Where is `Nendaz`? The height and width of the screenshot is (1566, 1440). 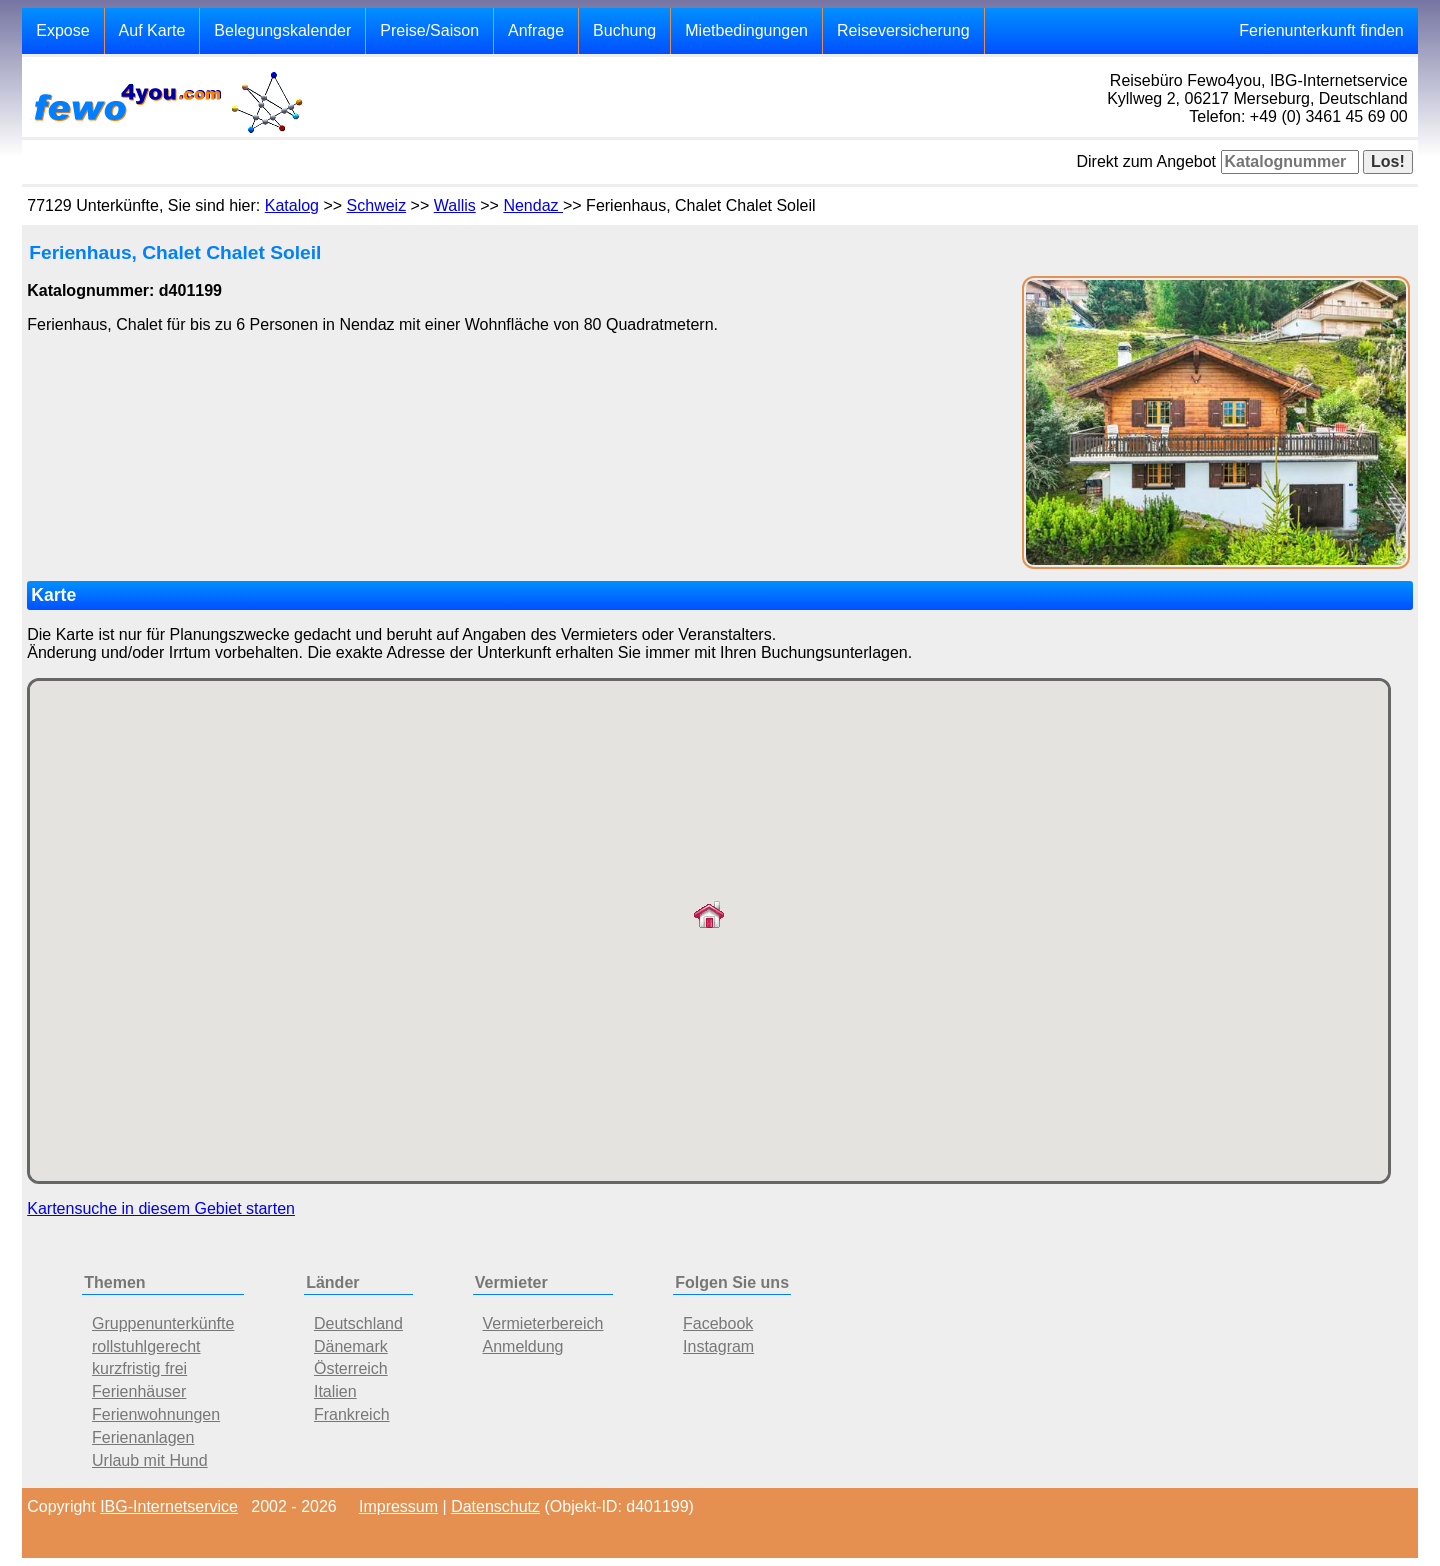 Nendaz is located at coordinates (533, 205).